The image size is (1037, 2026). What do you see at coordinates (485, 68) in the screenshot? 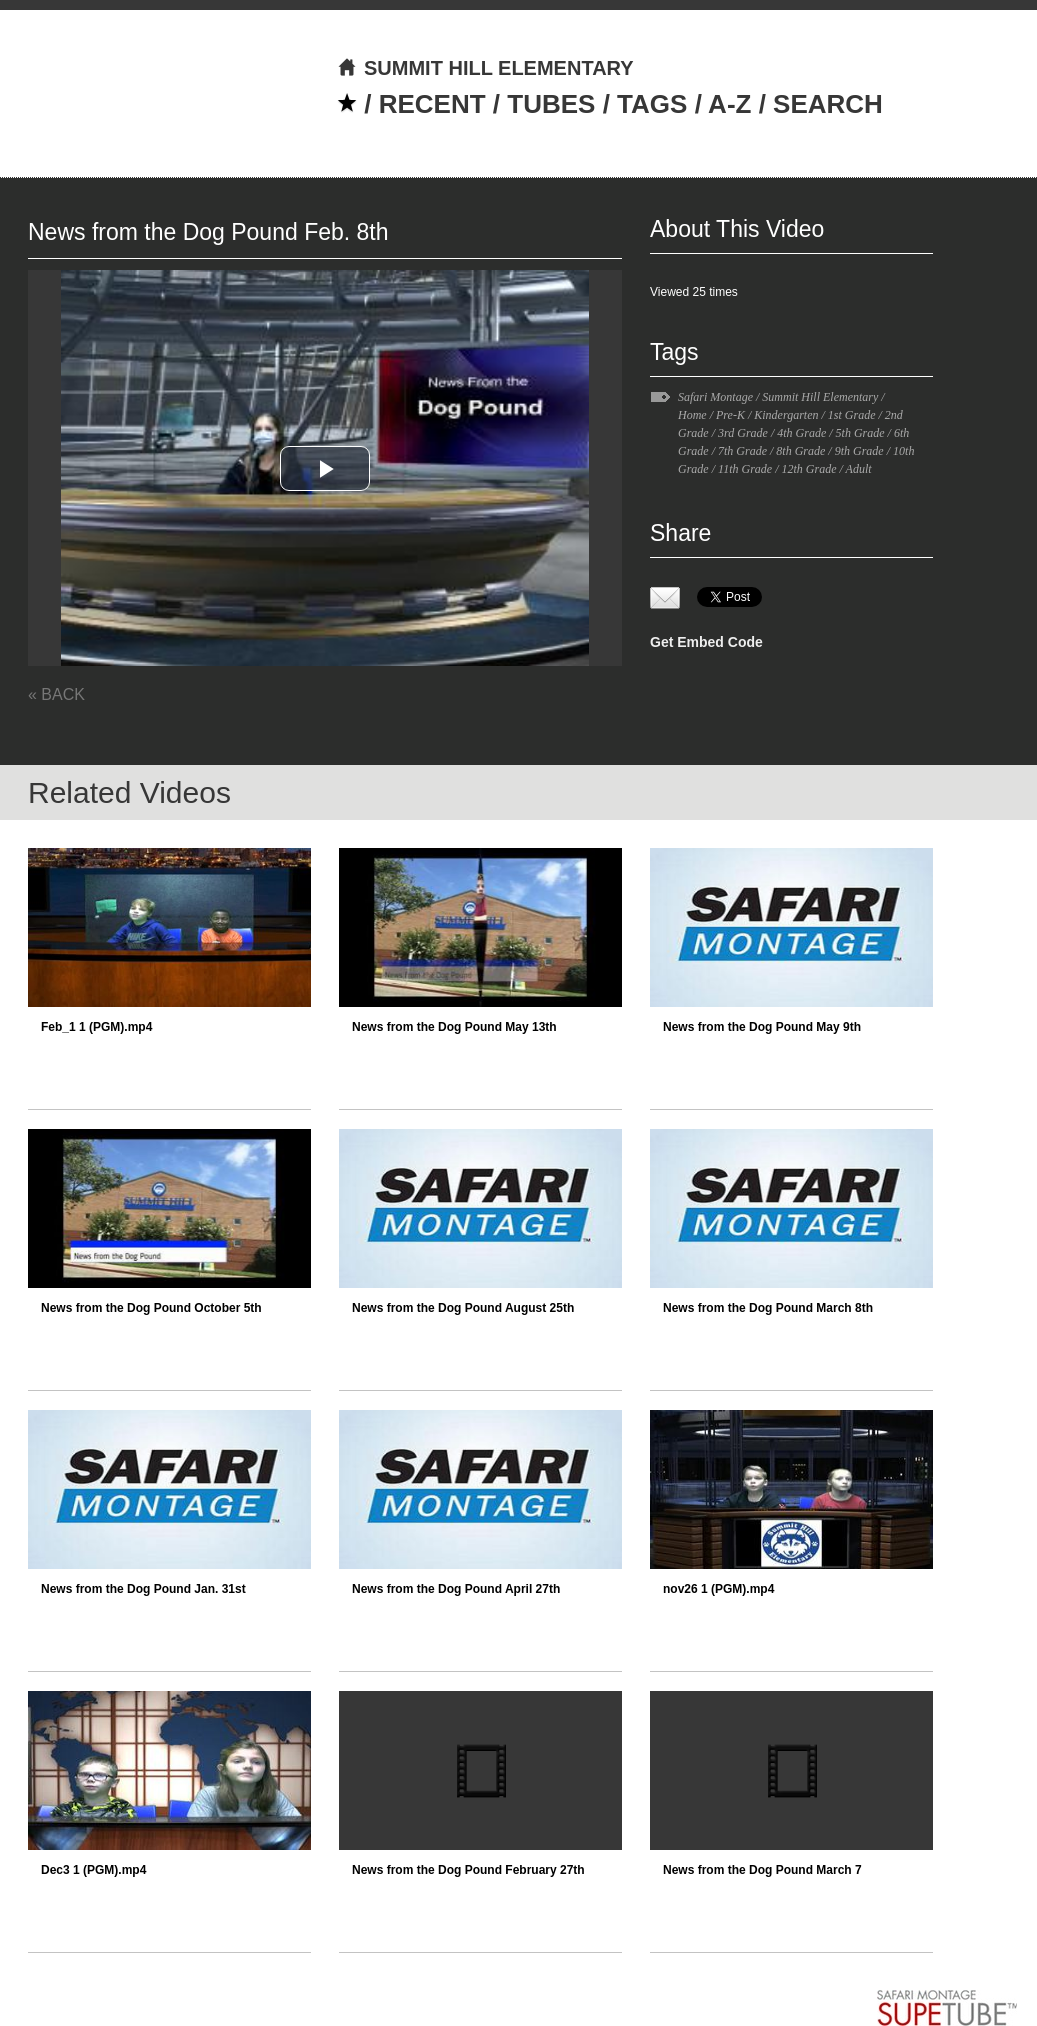
I see `SUMMIT HILL ELEMENTARY` at bounding box center [485, 68].